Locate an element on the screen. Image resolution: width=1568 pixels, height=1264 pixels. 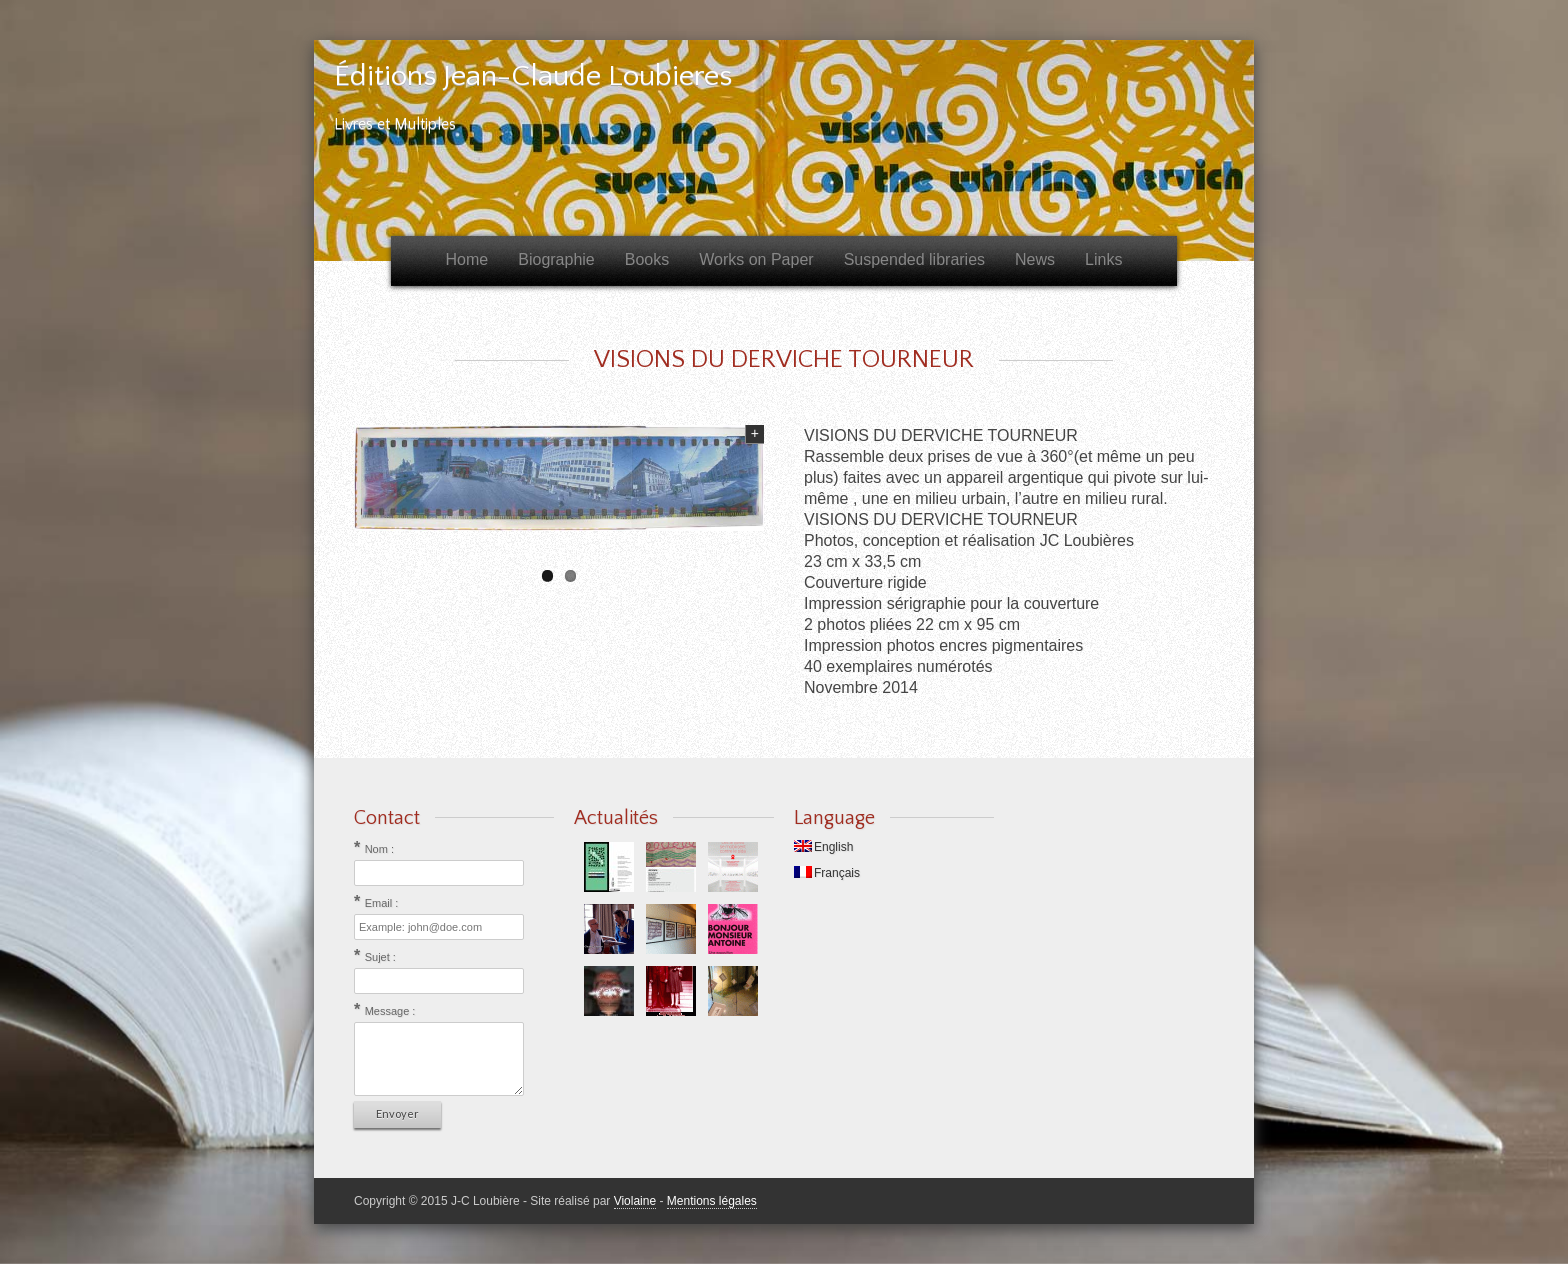
Suspended libraries is located at coordinates (914, 259).